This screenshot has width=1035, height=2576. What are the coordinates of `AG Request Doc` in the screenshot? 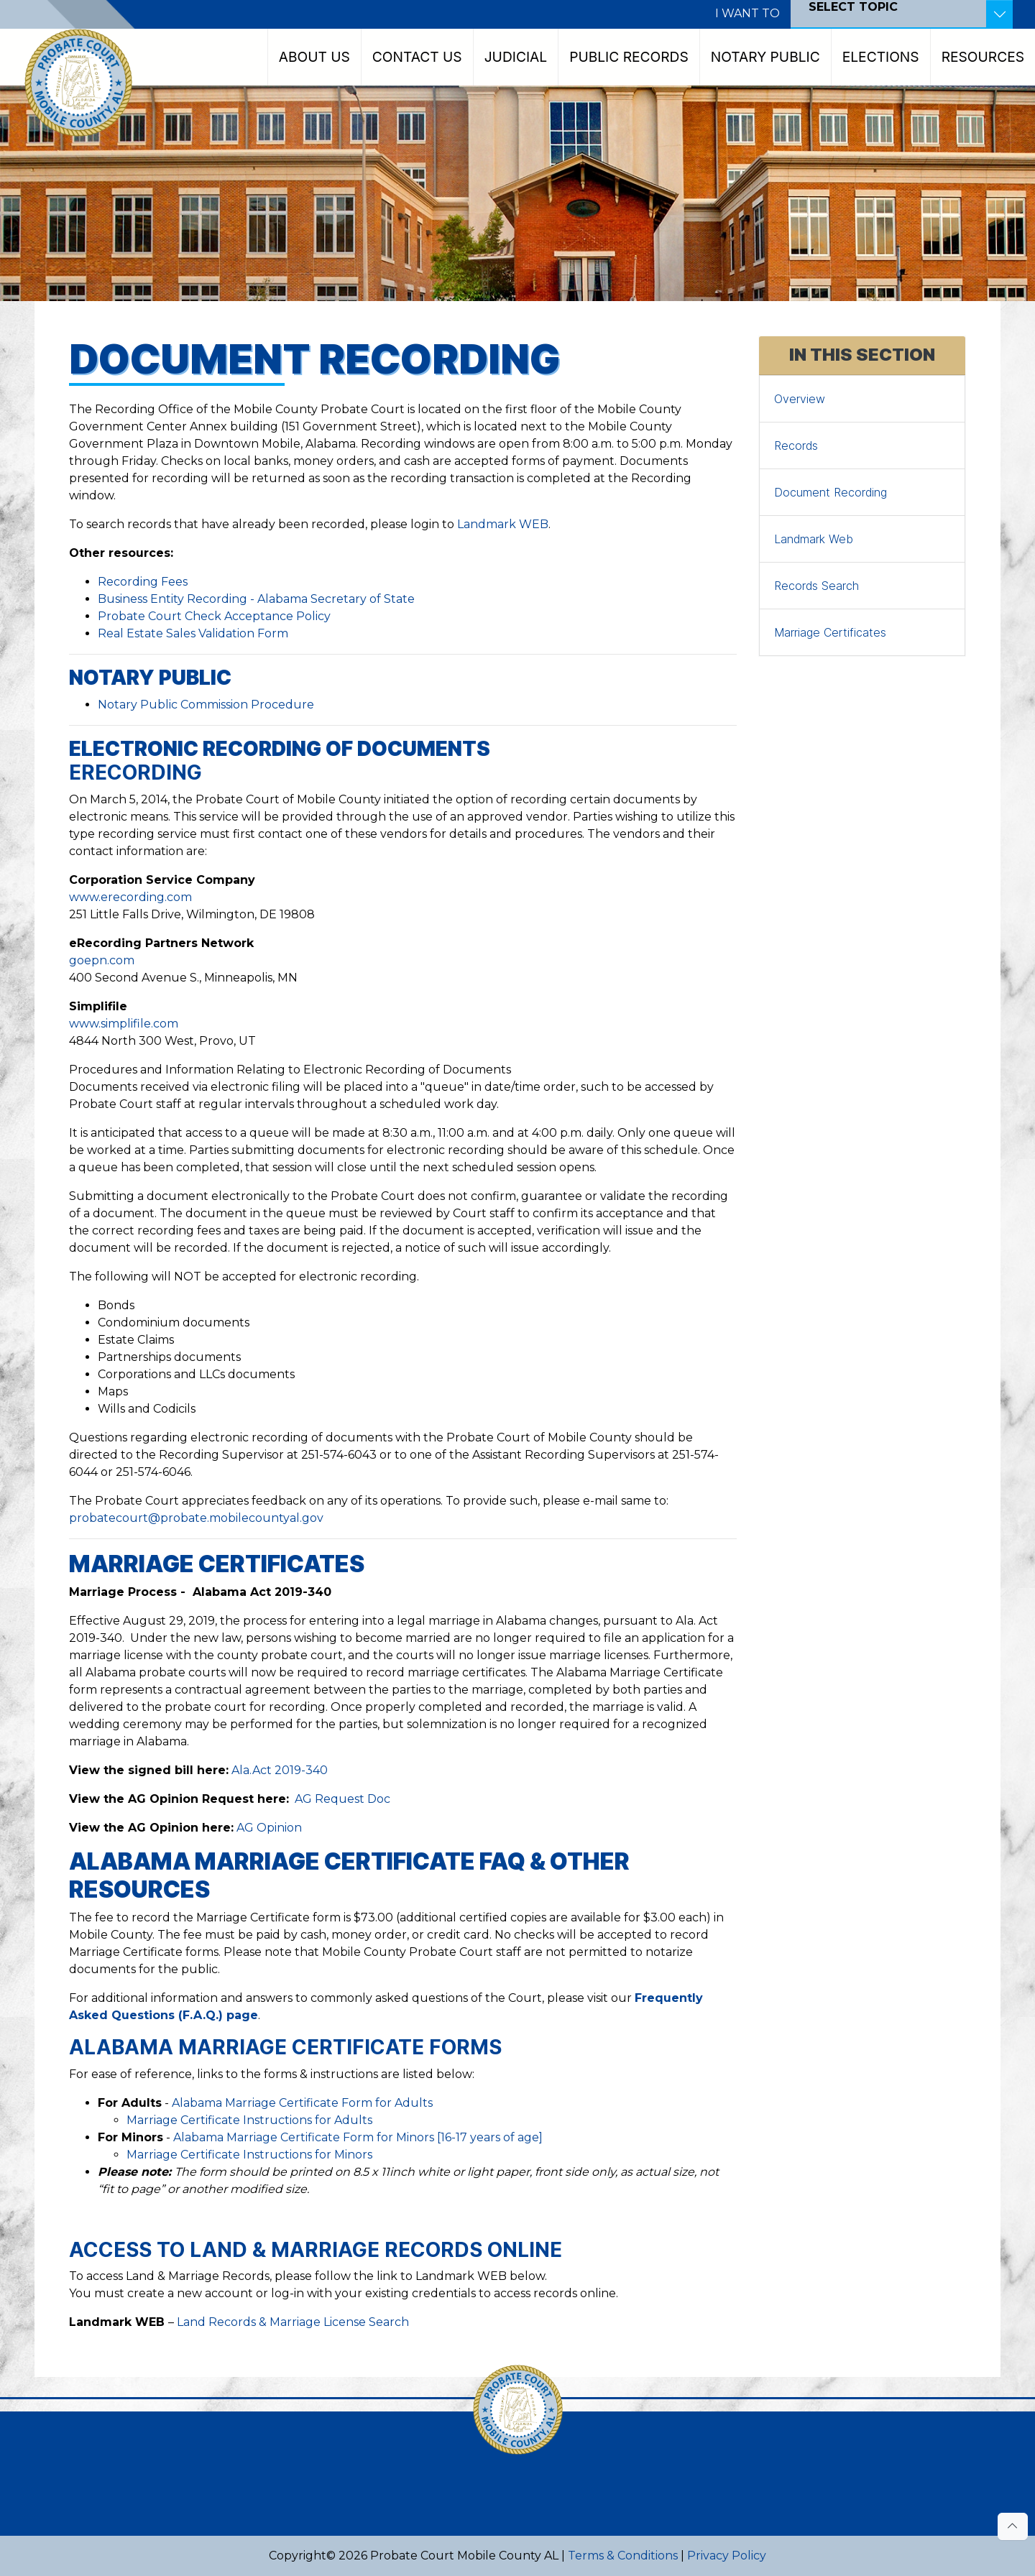 It's located at (342, 1799).